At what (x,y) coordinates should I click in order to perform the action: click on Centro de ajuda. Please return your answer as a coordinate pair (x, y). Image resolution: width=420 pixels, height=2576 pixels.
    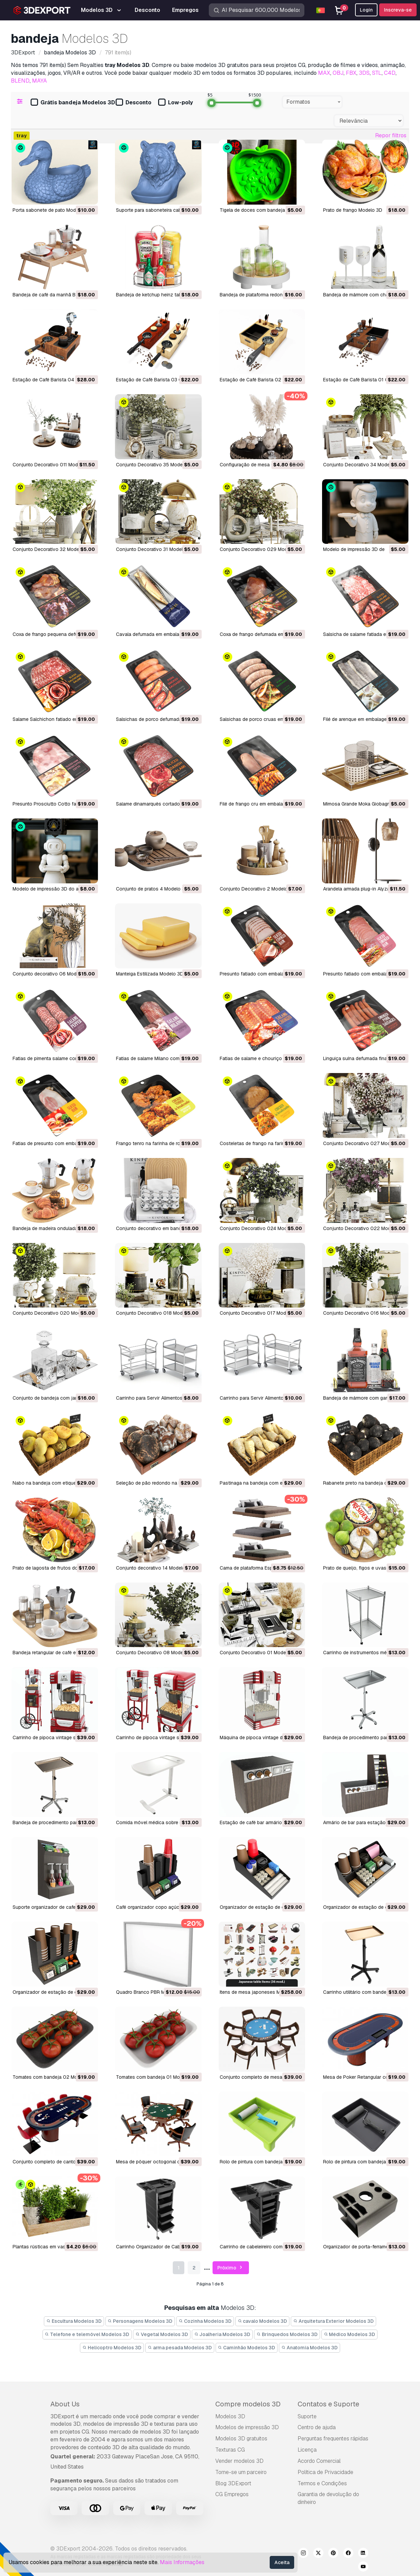
    Looking at the image, I should click on (317, 2427).